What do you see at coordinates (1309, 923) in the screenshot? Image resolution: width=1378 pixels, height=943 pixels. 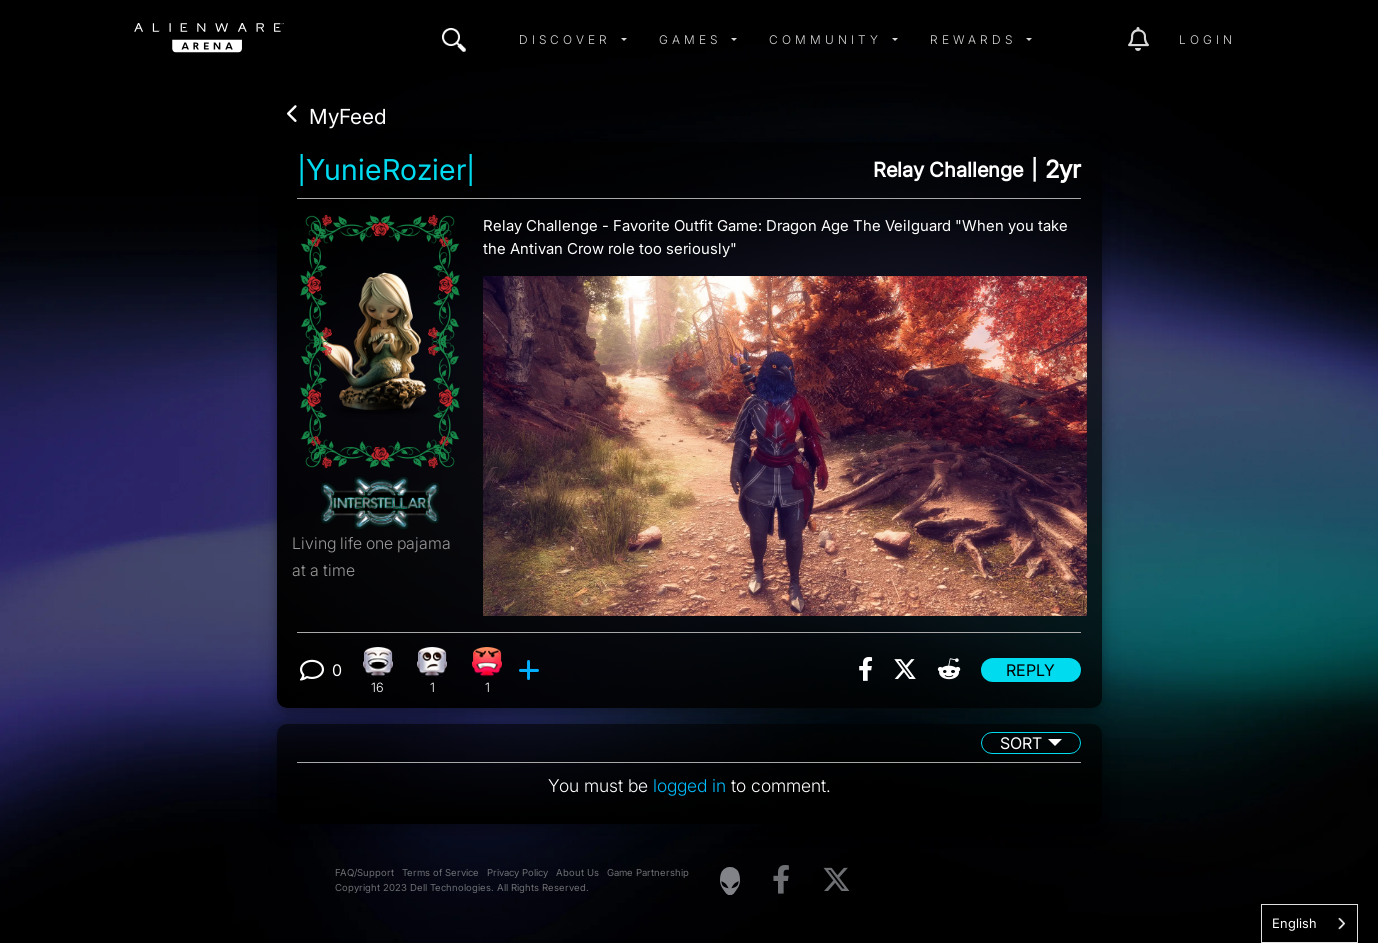 I see `[combobox]` at bounding box center [1309, 923].